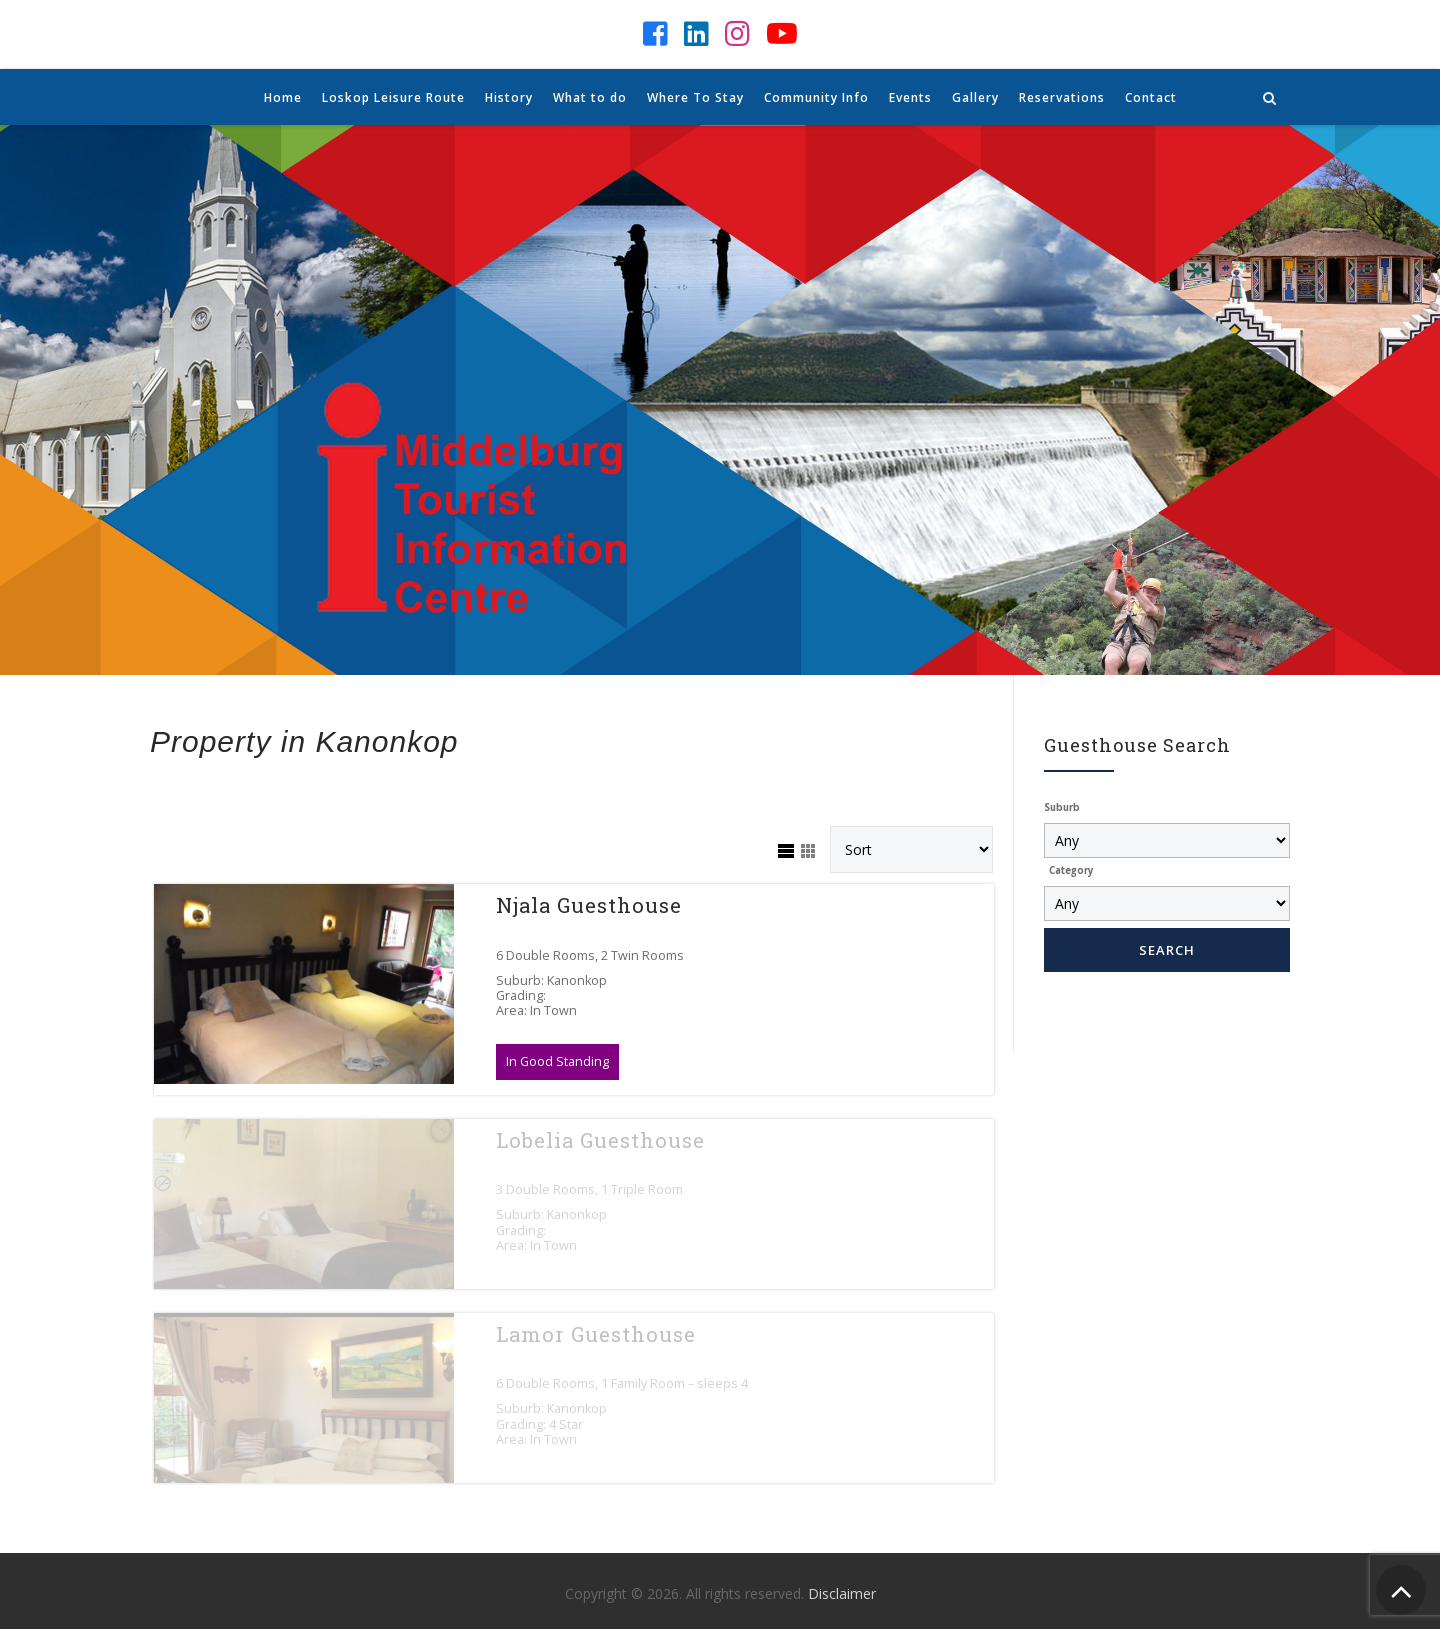  I want to click on What to do, so click(590, 97).